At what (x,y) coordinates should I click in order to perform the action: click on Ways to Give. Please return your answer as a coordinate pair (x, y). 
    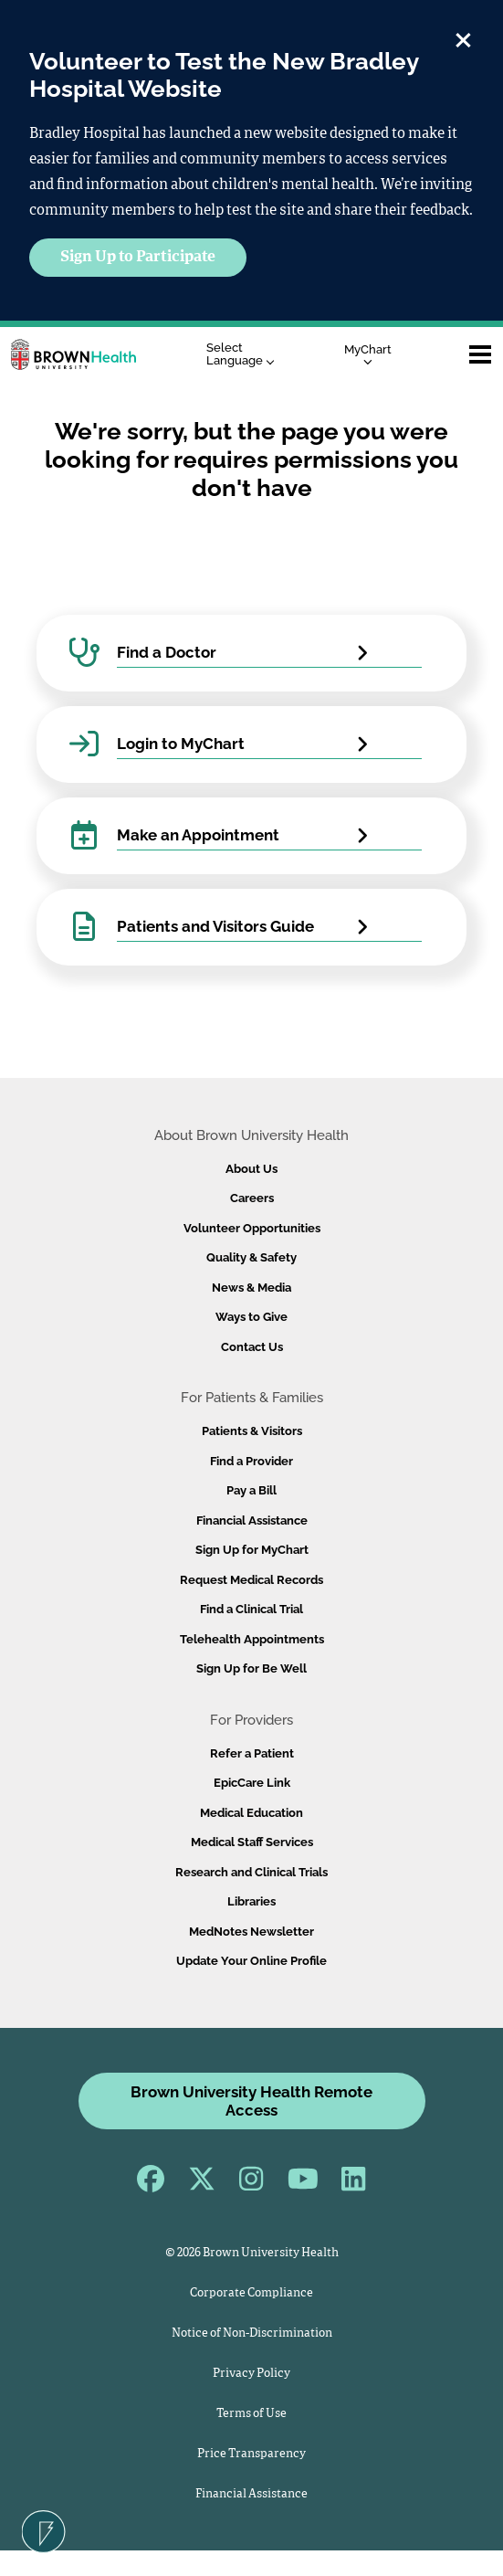
    Looking at the image, I should click on (251, 1317).